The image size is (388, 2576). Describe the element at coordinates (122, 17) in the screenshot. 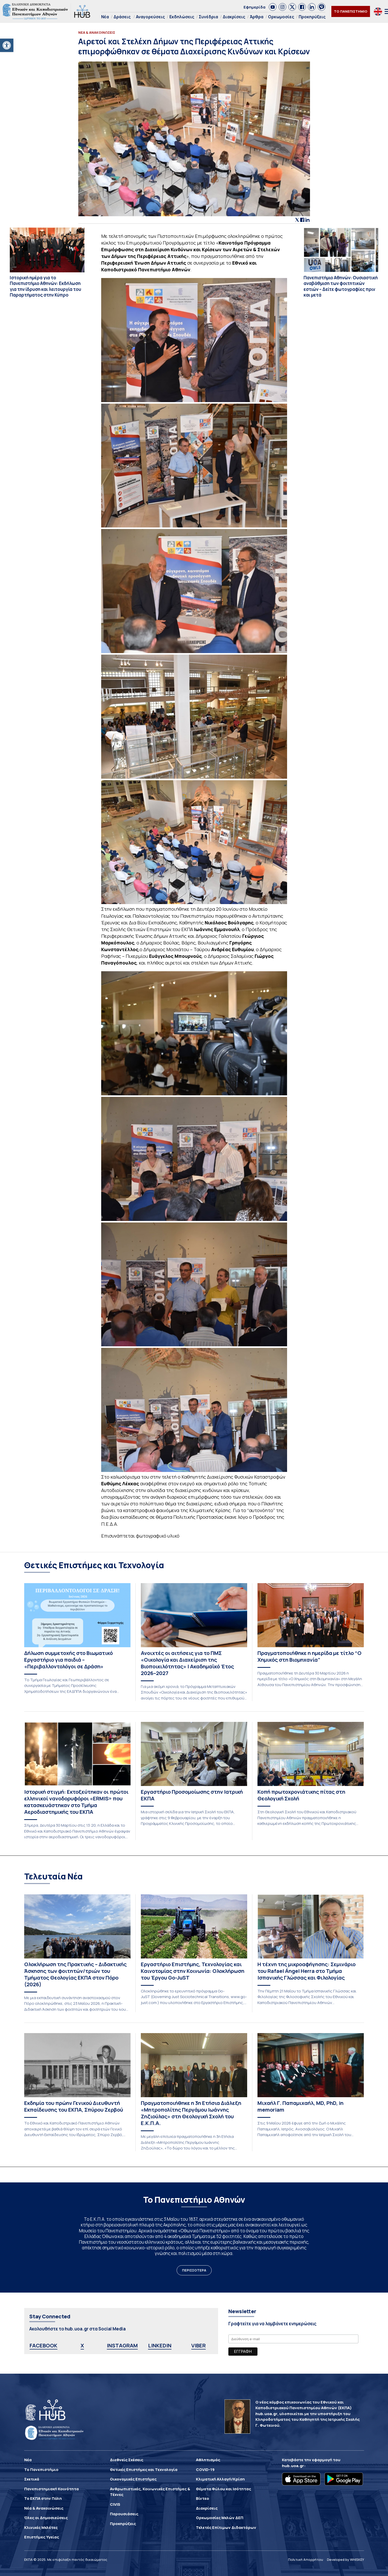

I see `Δράσεις` at that location.